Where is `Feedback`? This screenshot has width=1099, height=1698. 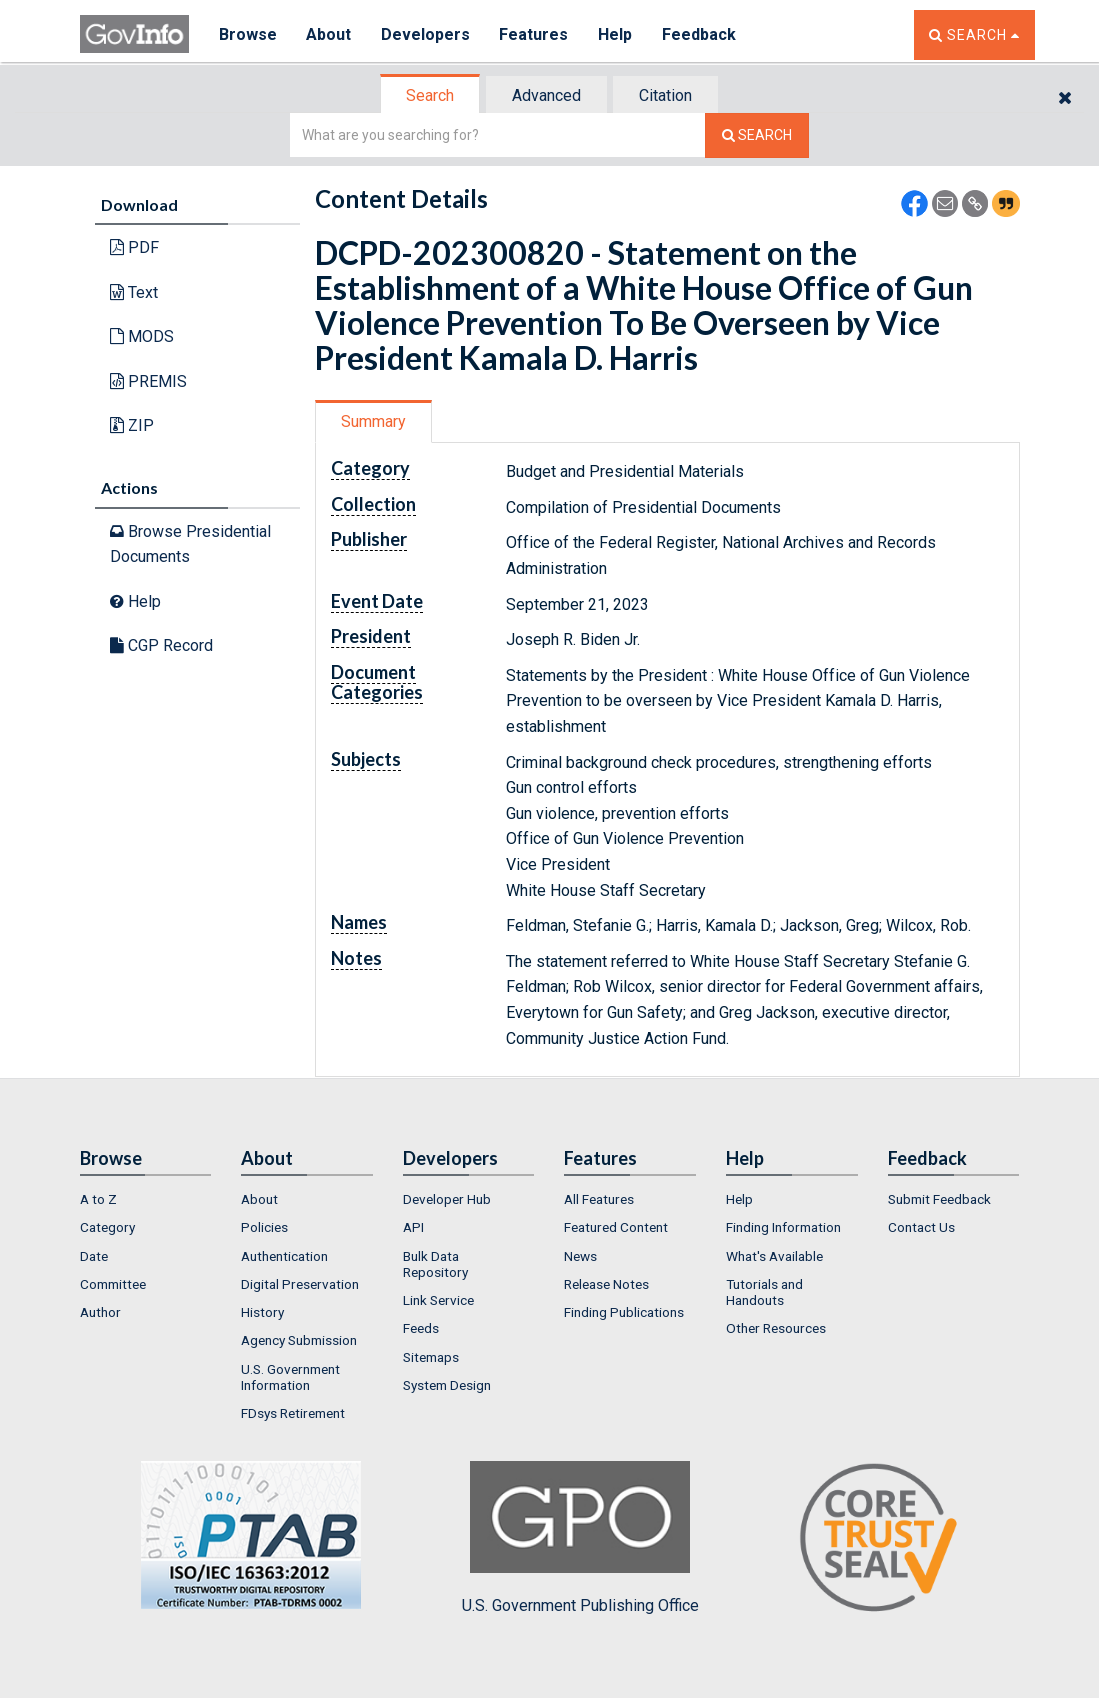 Feedback is located at coordinates (701, 34).